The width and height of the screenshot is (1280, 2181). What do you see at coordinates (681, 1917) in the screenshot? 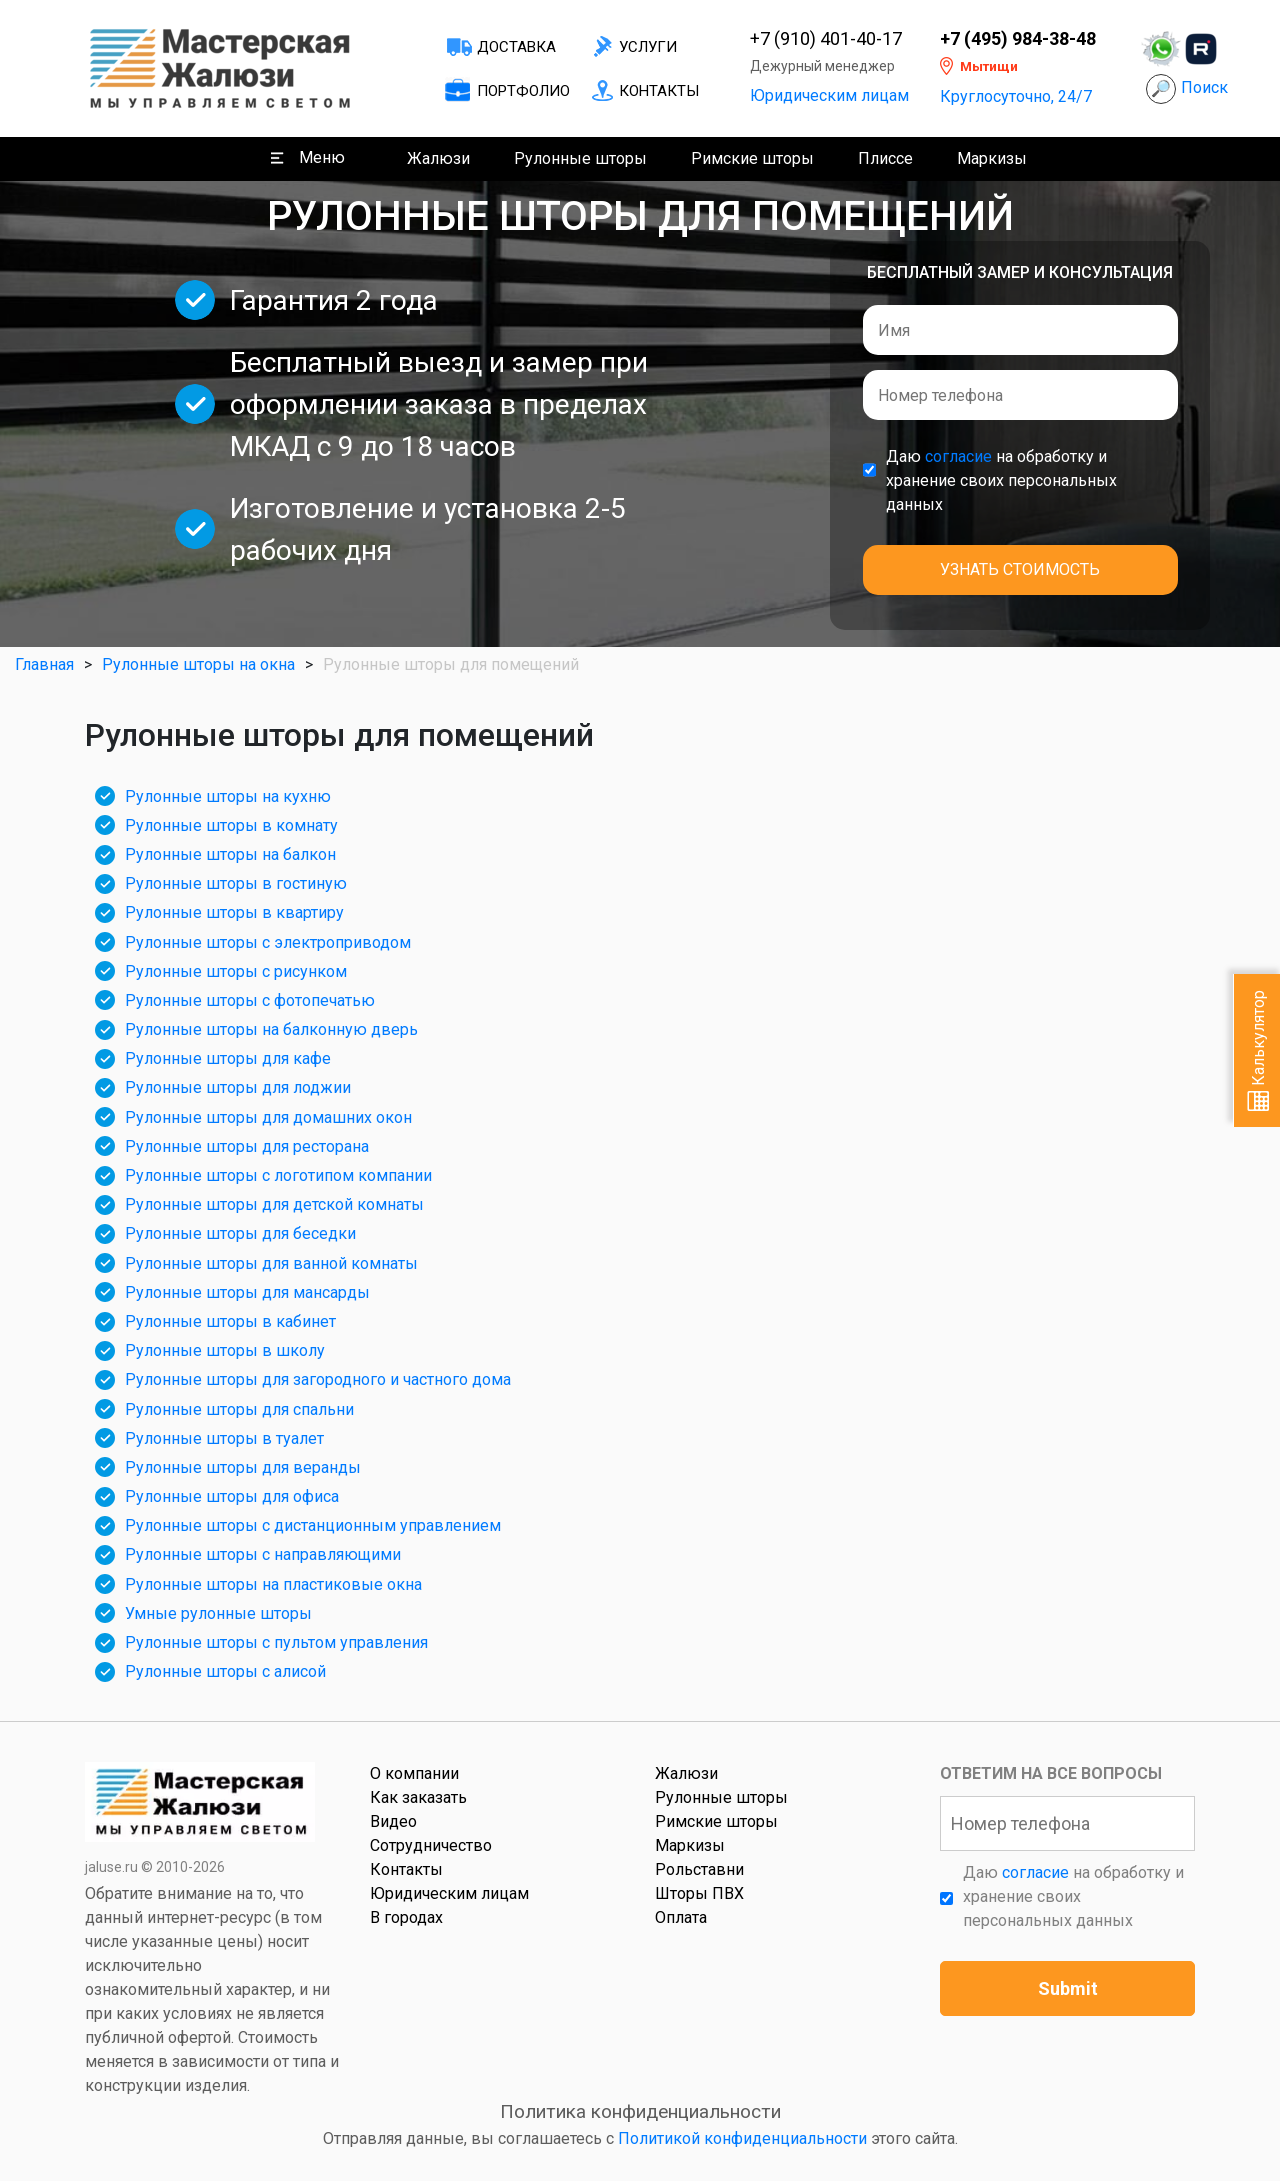
I see `Оплата` at bounding box center [681, 1917].